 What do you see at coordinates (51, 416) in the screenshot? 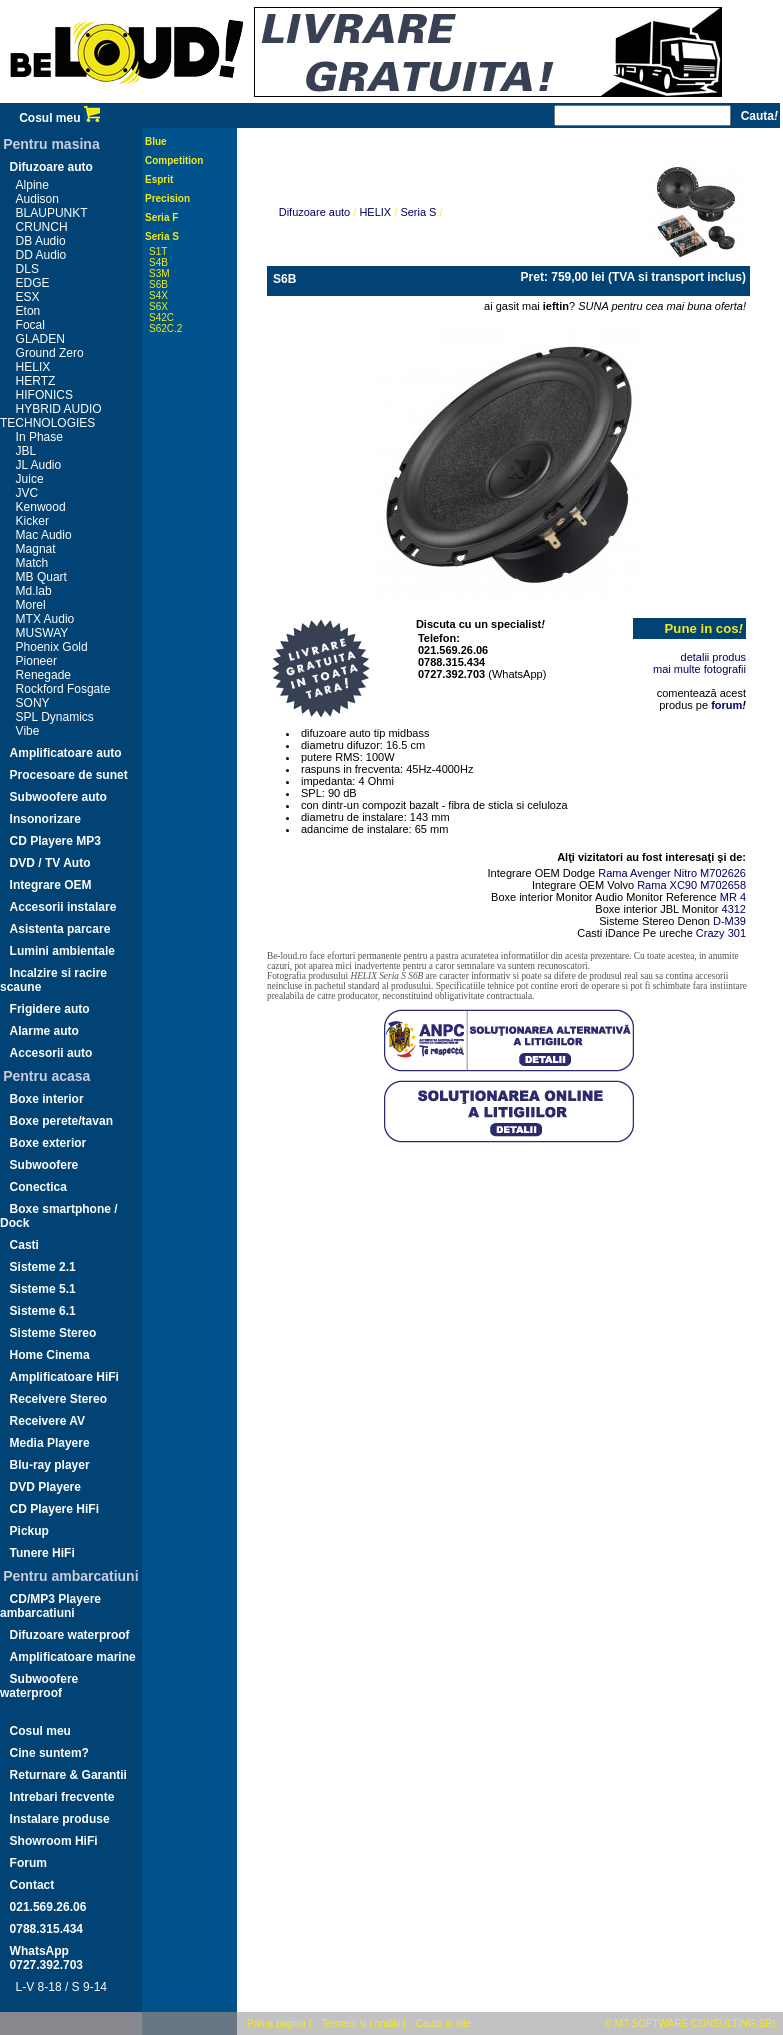
I see `HYBRID AUDIO TECHNOLOGIES` at bounding box center [51, 416].